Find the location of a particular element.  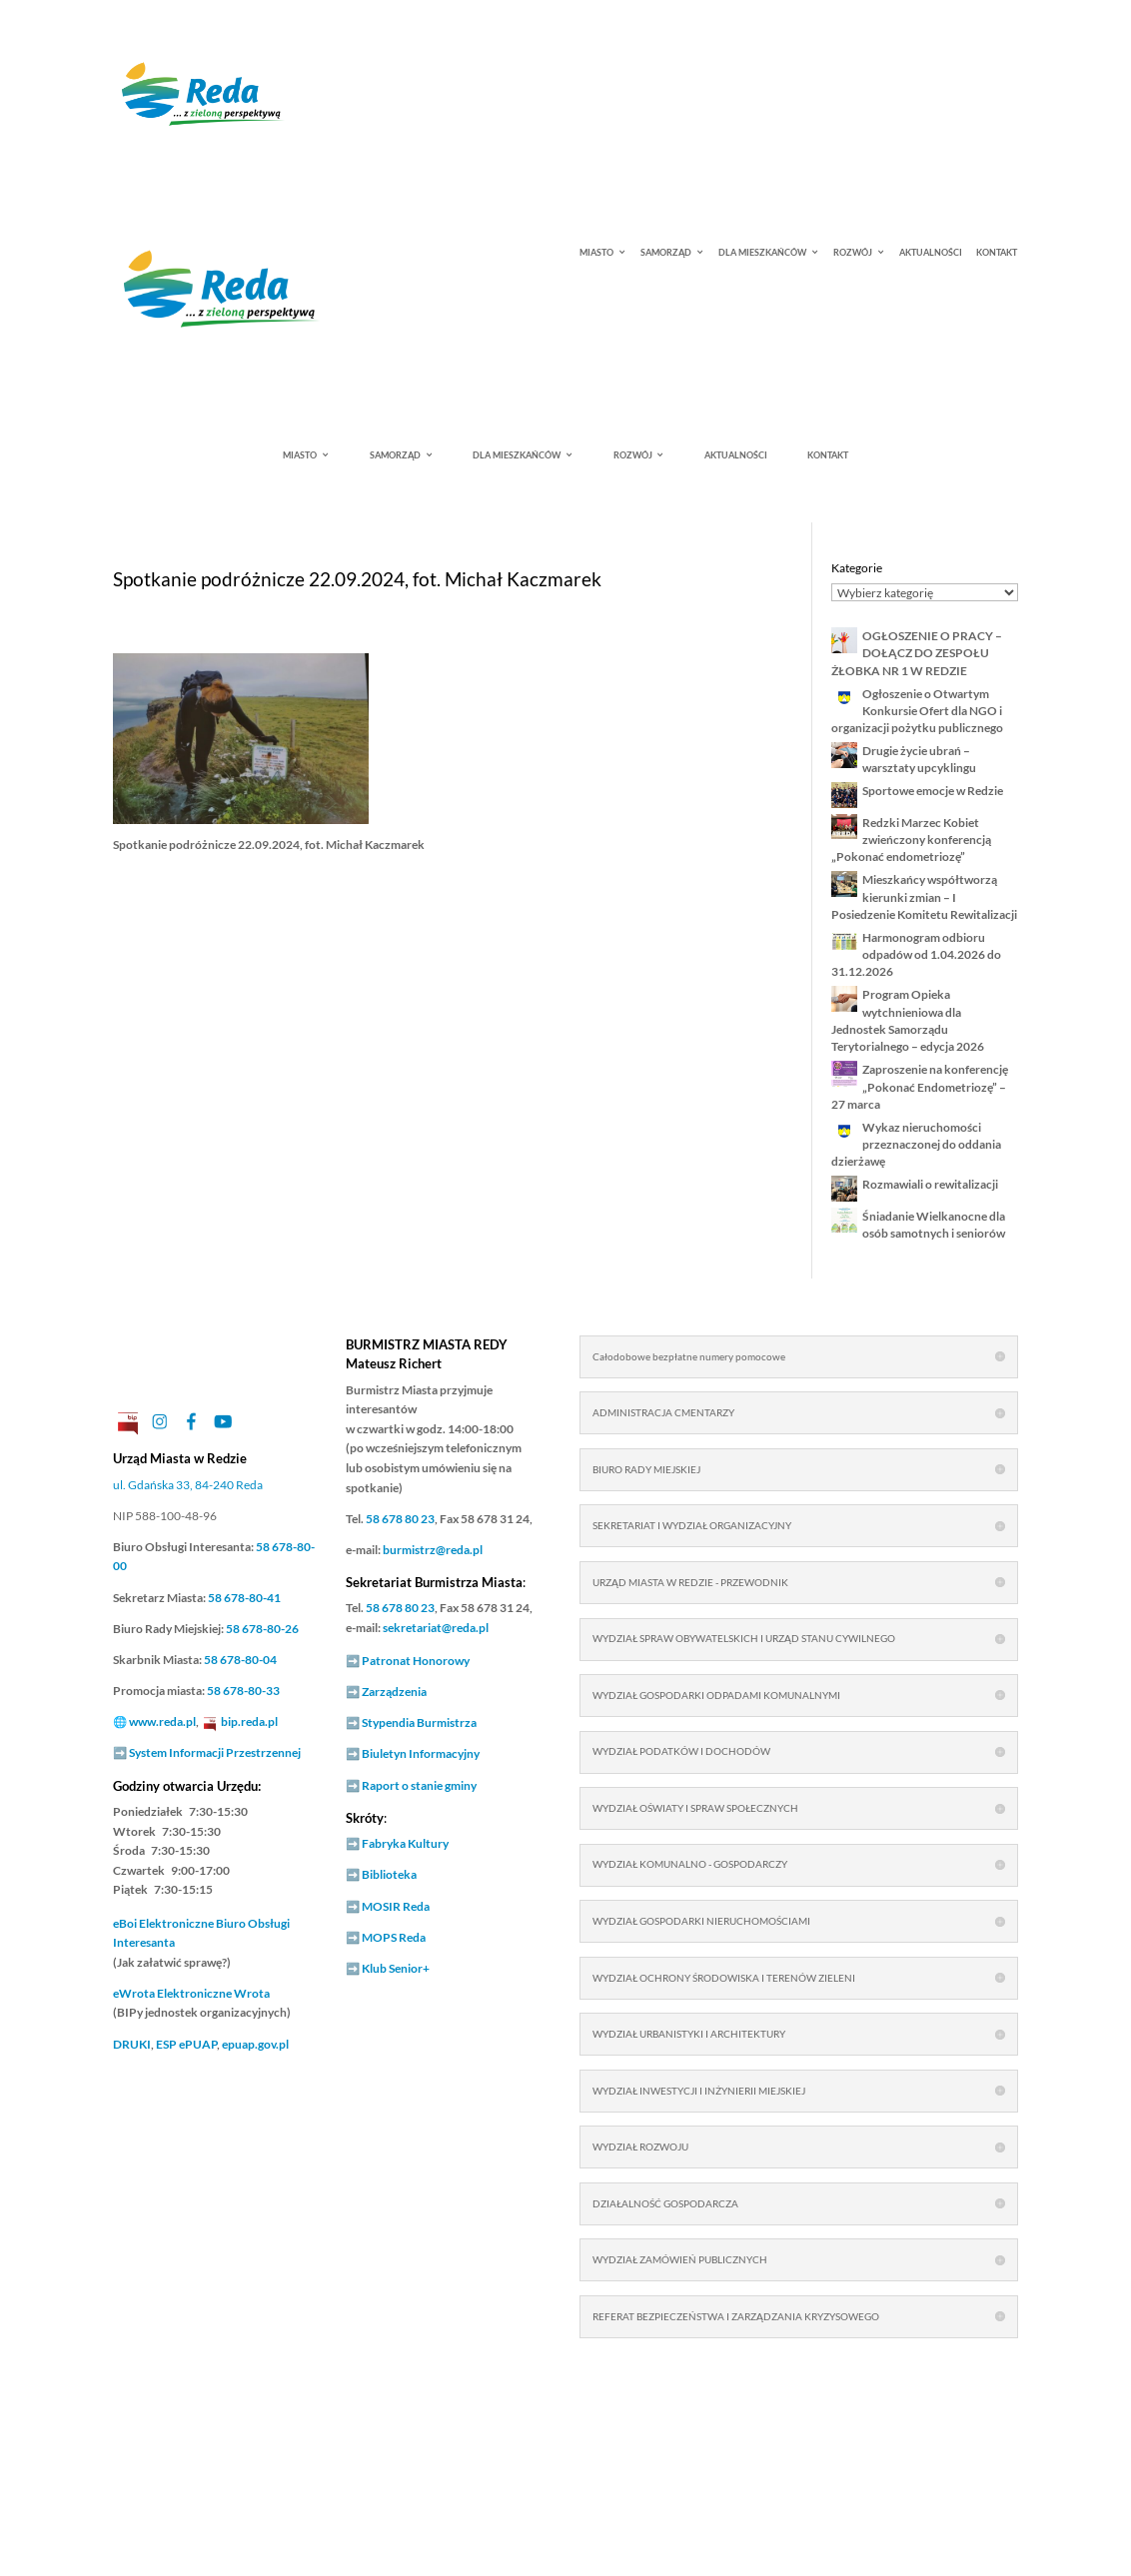

bip.reda.pl is located at coordinates (249, 1721).